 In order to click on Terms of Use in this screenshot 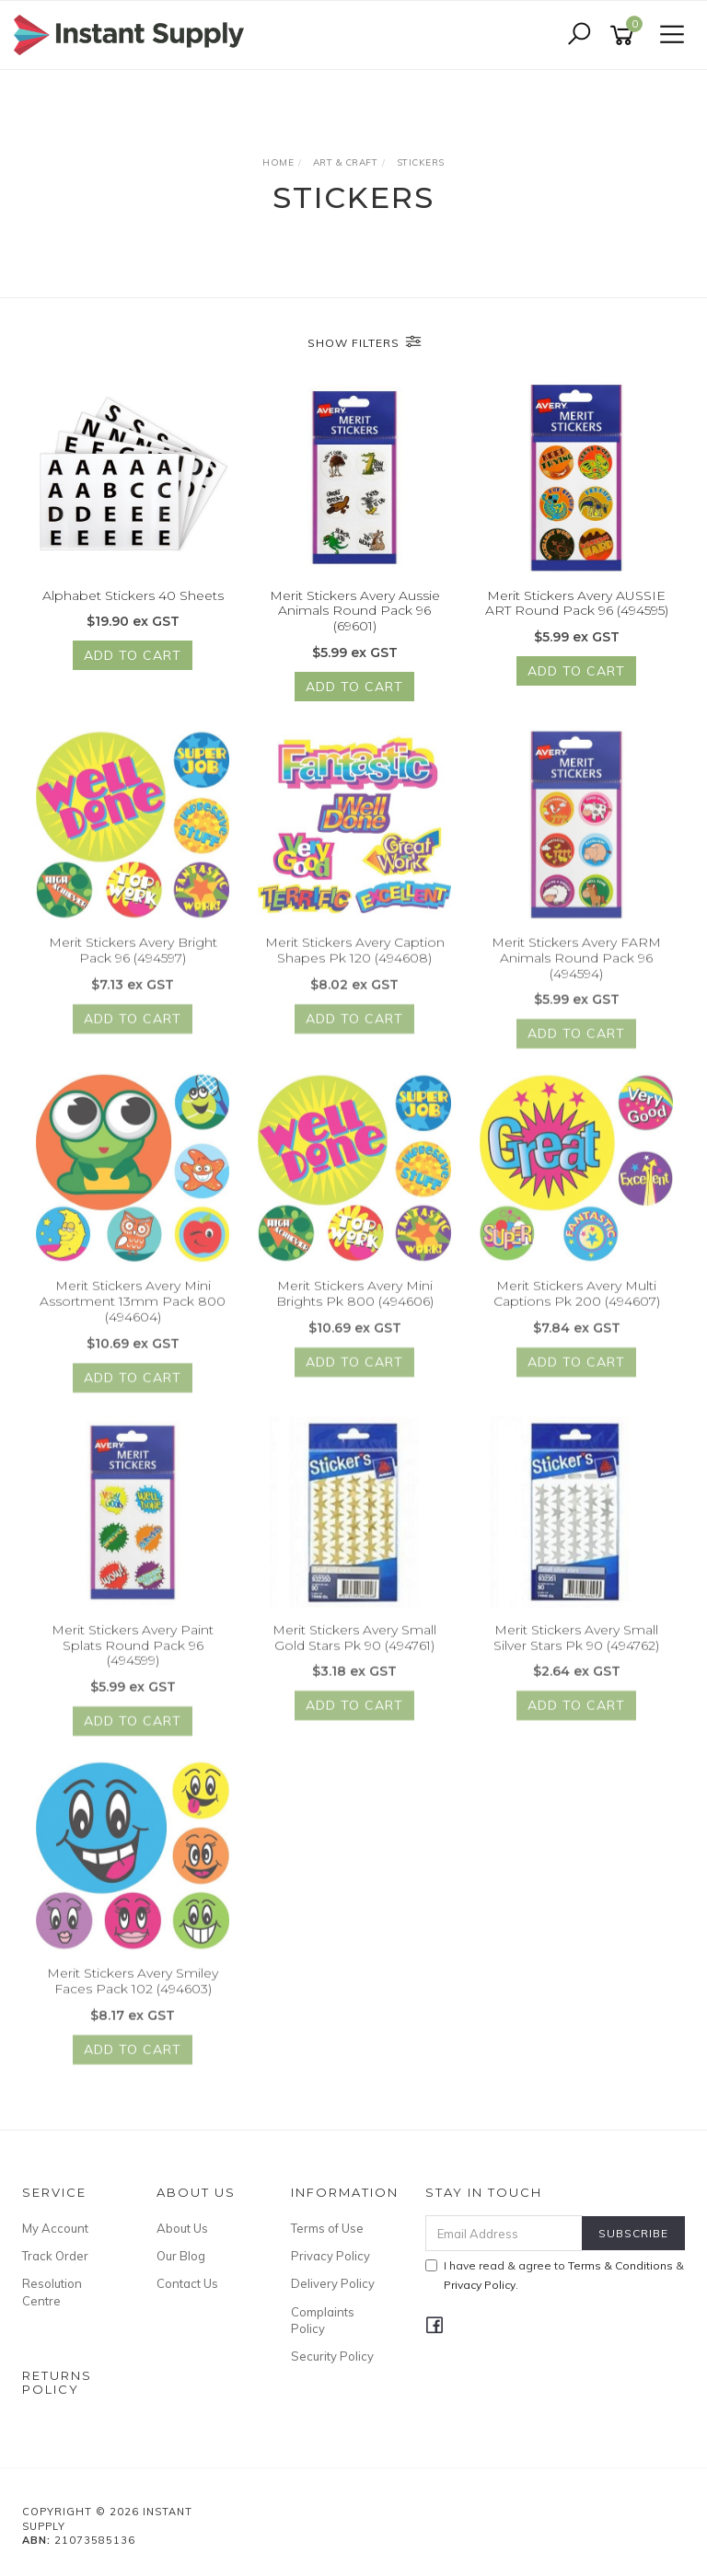, I will do `click(327, 2228)`.